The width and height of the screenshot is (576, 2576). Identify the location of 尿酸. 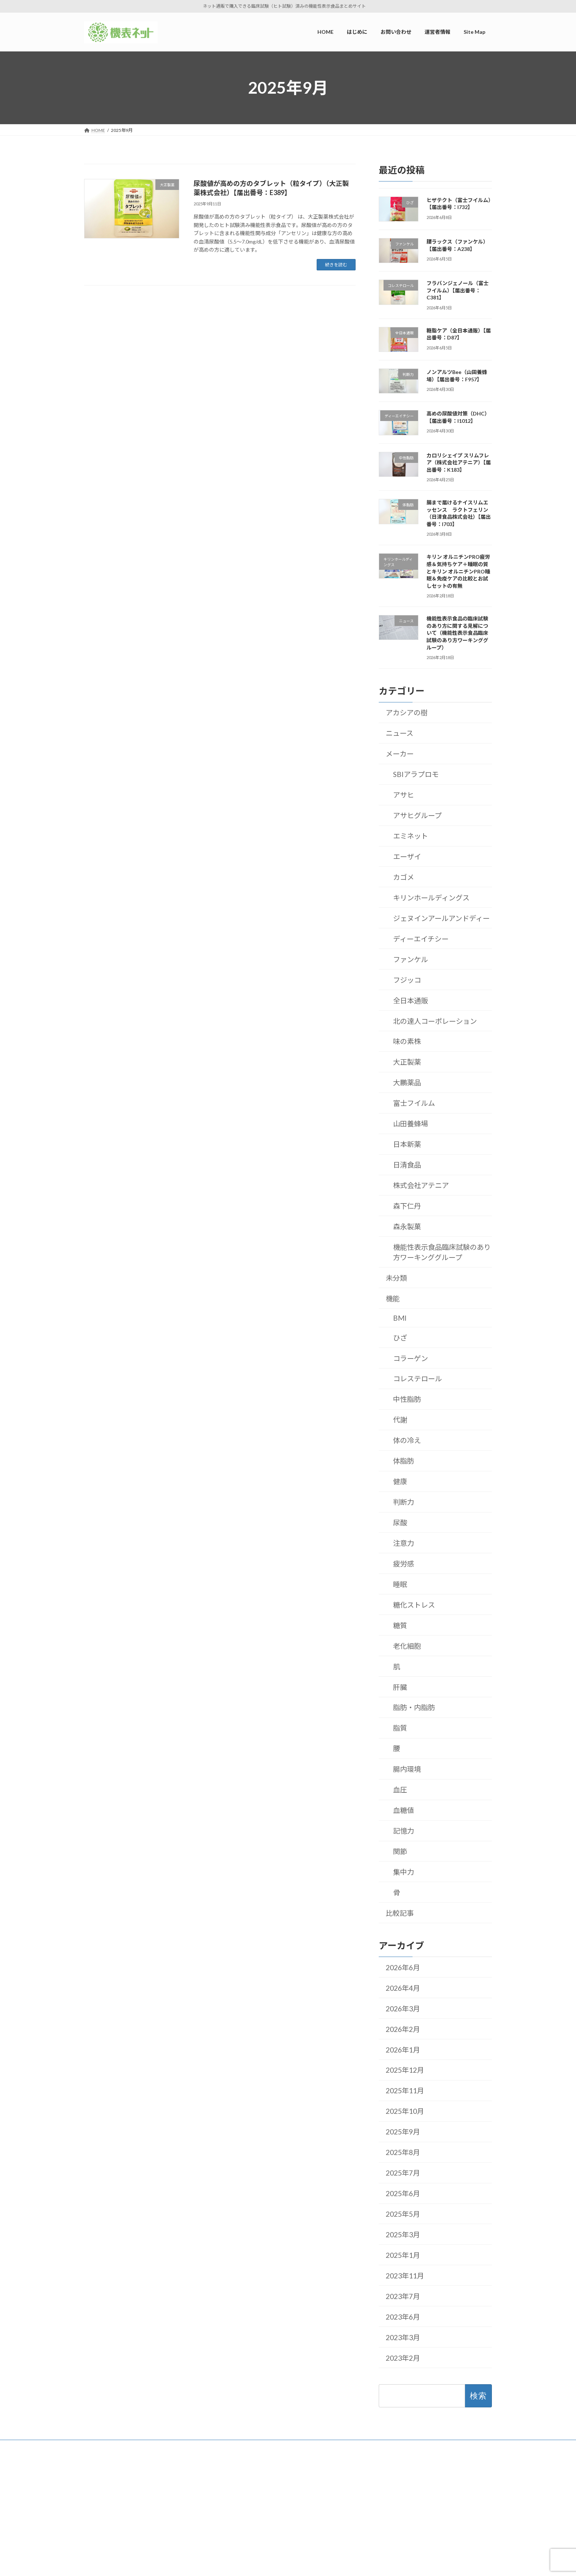
(400, 1522).